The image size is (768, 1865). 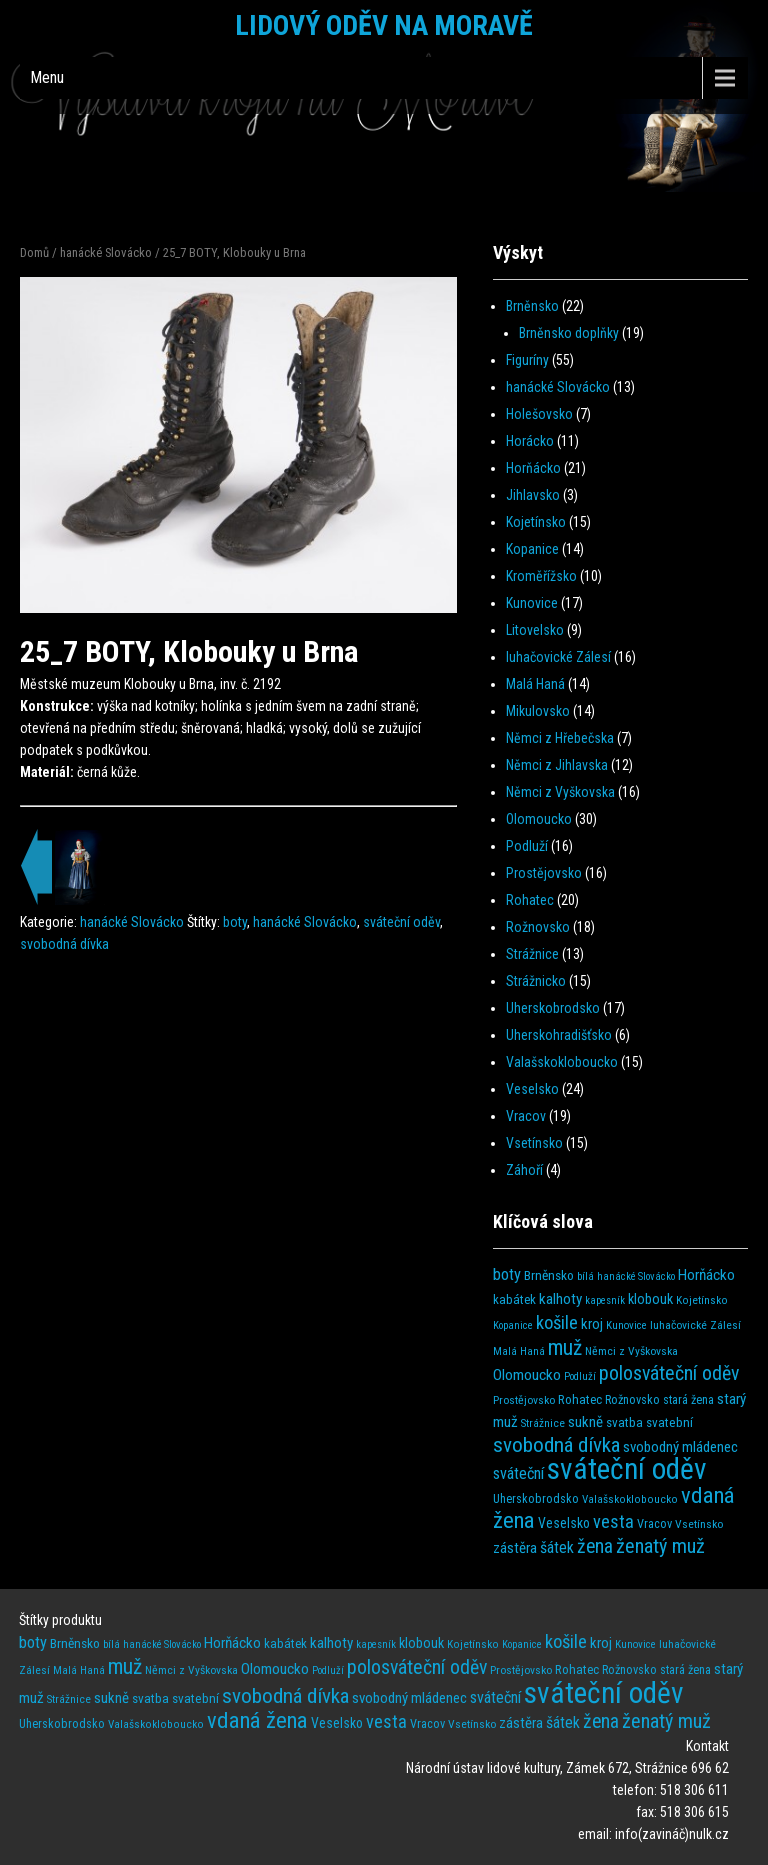 What do you see at coordinates (535, 684) in the screenshot?
I see `Malá Haná` at bounding box center [535, 684].